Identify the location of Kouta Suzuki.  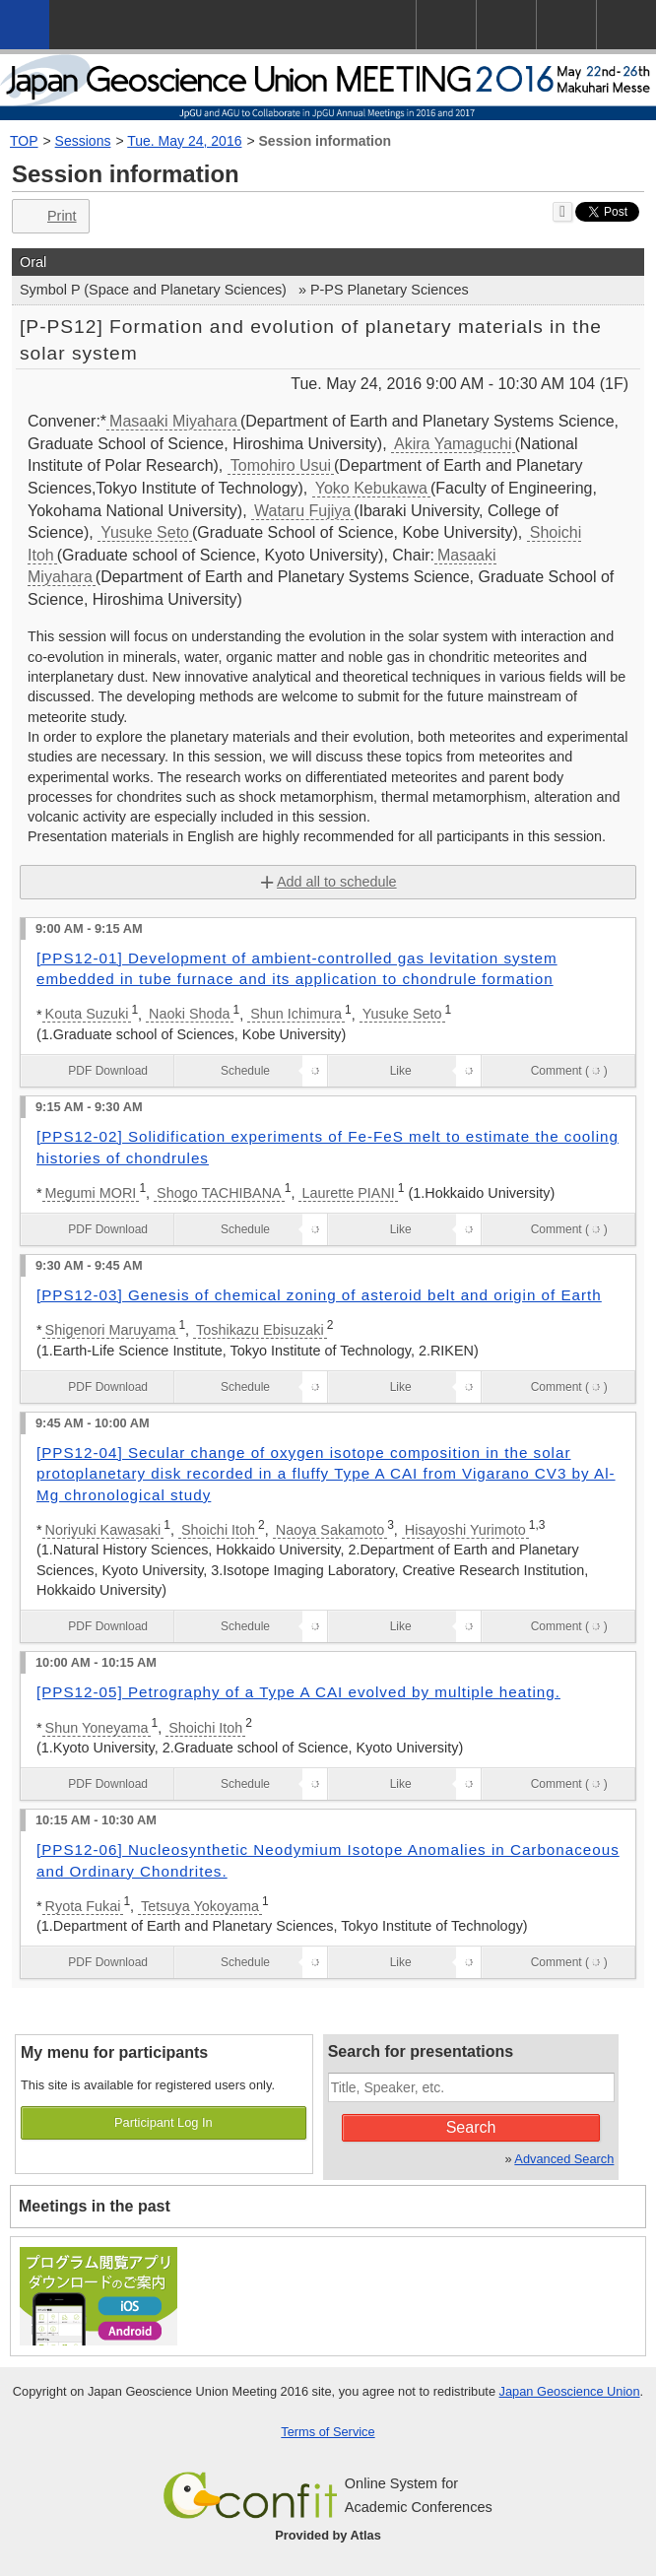
(87, 1014).